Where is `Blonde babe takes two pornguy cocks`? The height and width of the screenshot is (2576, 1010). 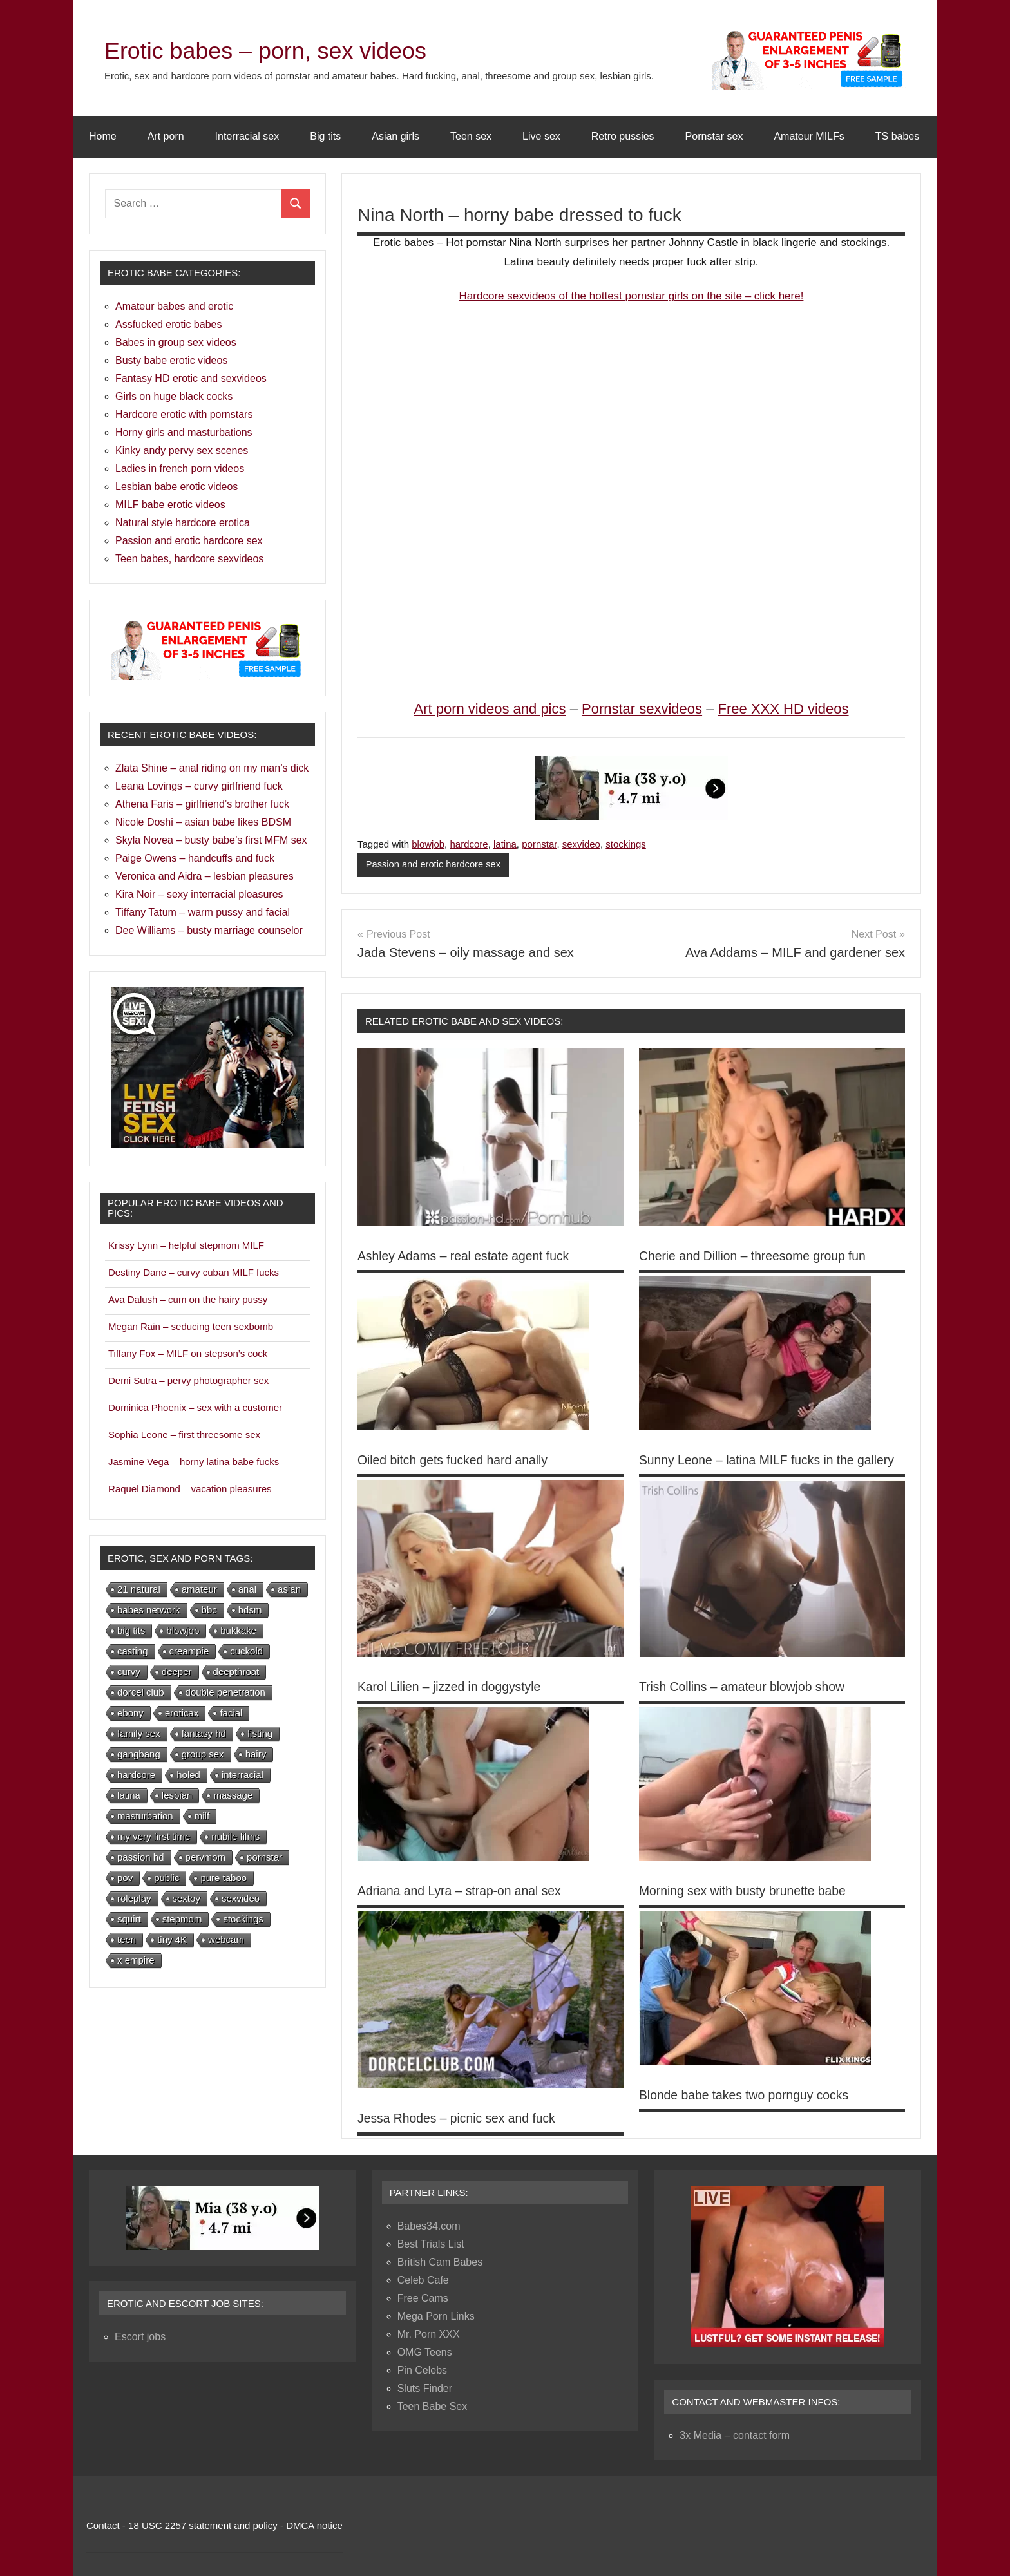 Blonde babe takes two pornguy cocks is located at coordinates (747, 2095).